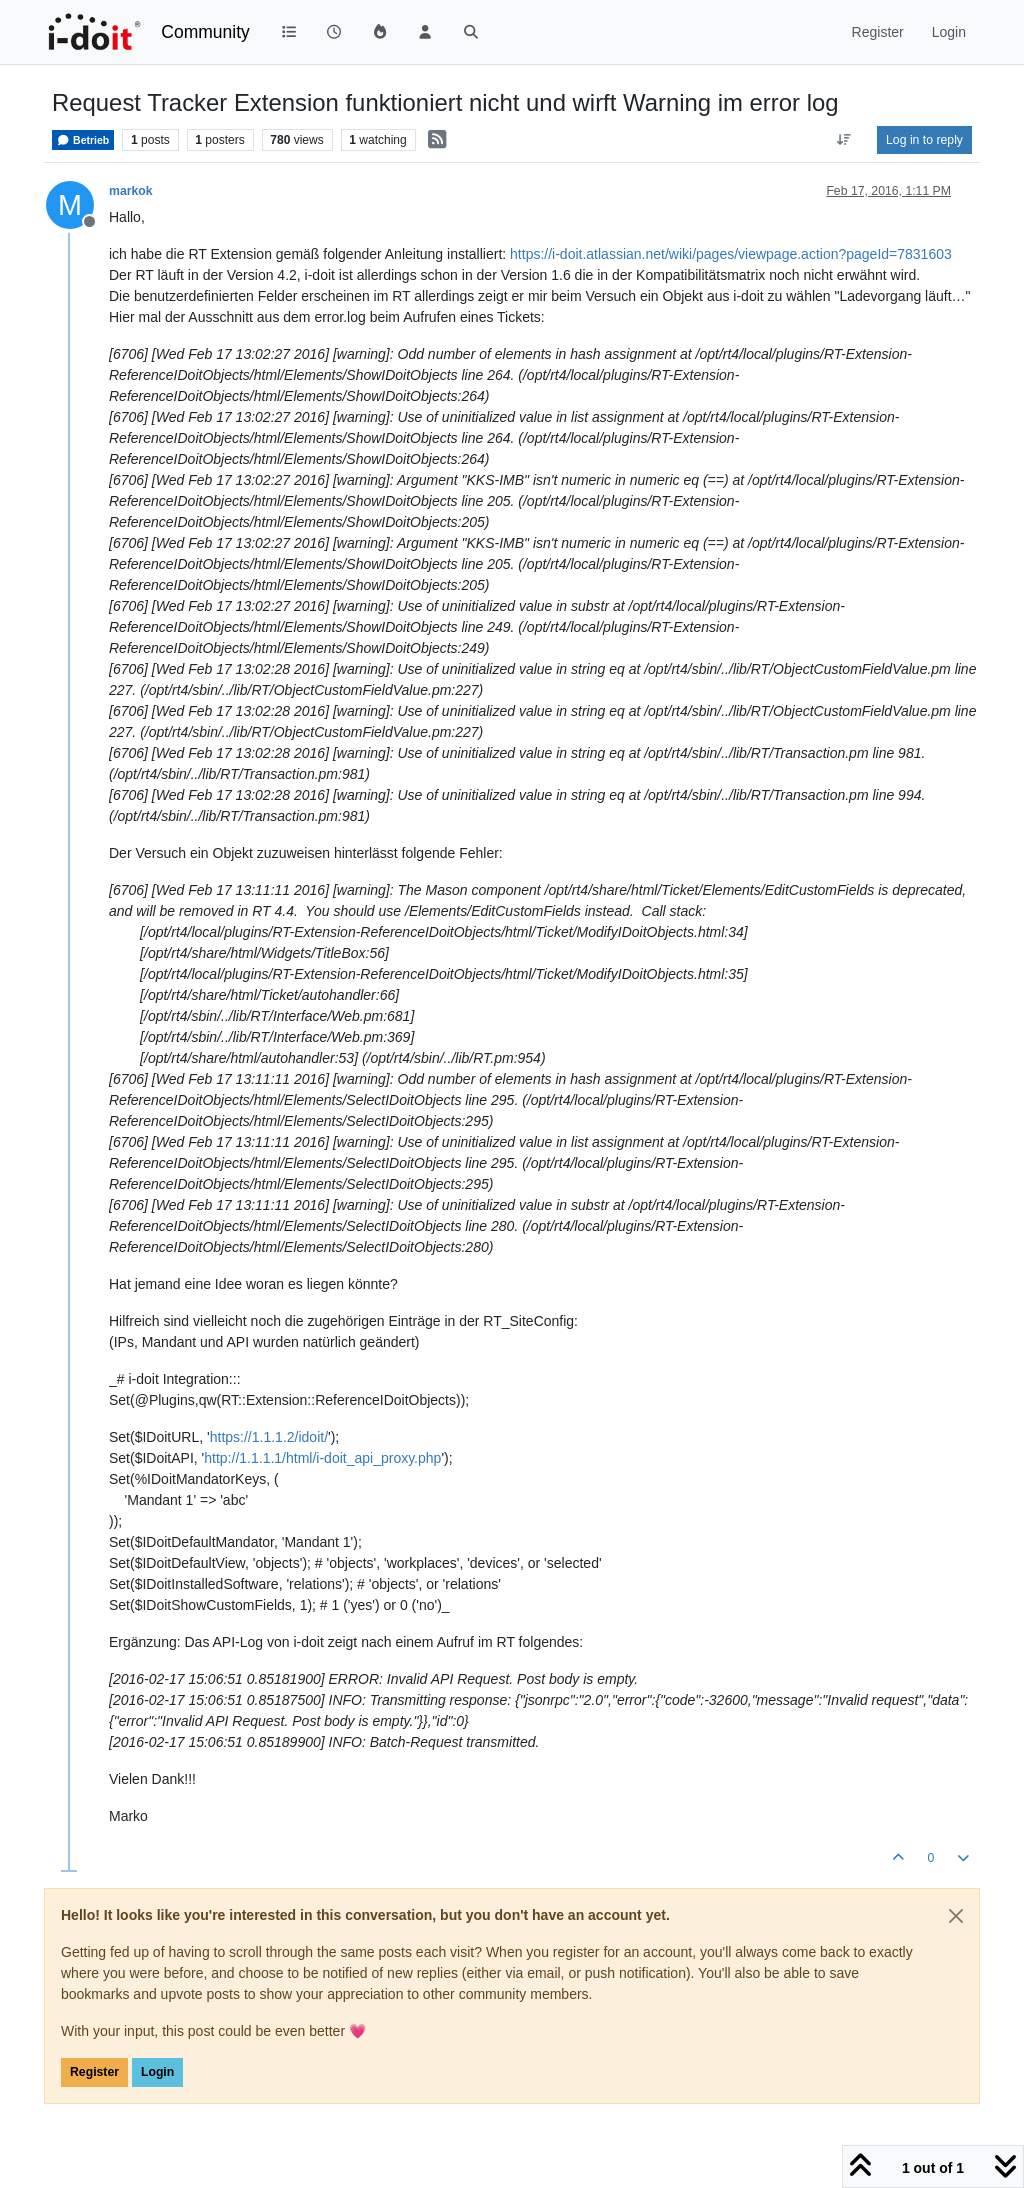 The width and height of the screenshot is (1024, 2188). What do you see at coordinates (956, 1916) in the screenshot?
I see `[Close]` at bounding box center [956, 1916].